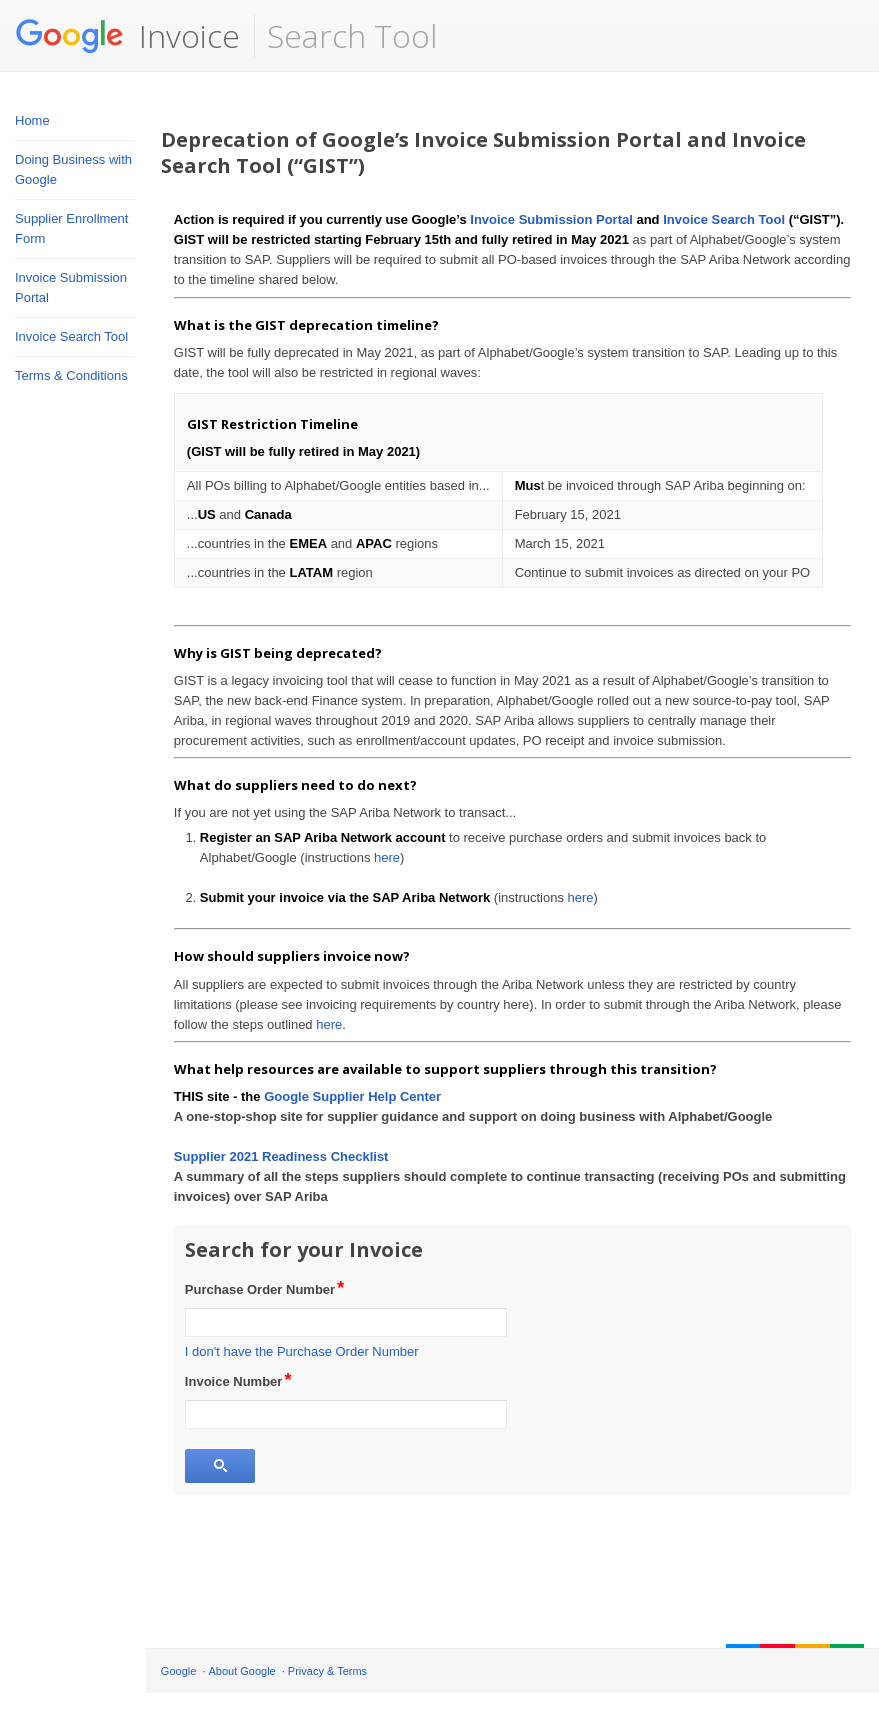 The image size is (879, 1713). What do you see at coordinates (239, 1380) in the screenshot?
I see `Invoice Number` at bounding box center [239, 1380].